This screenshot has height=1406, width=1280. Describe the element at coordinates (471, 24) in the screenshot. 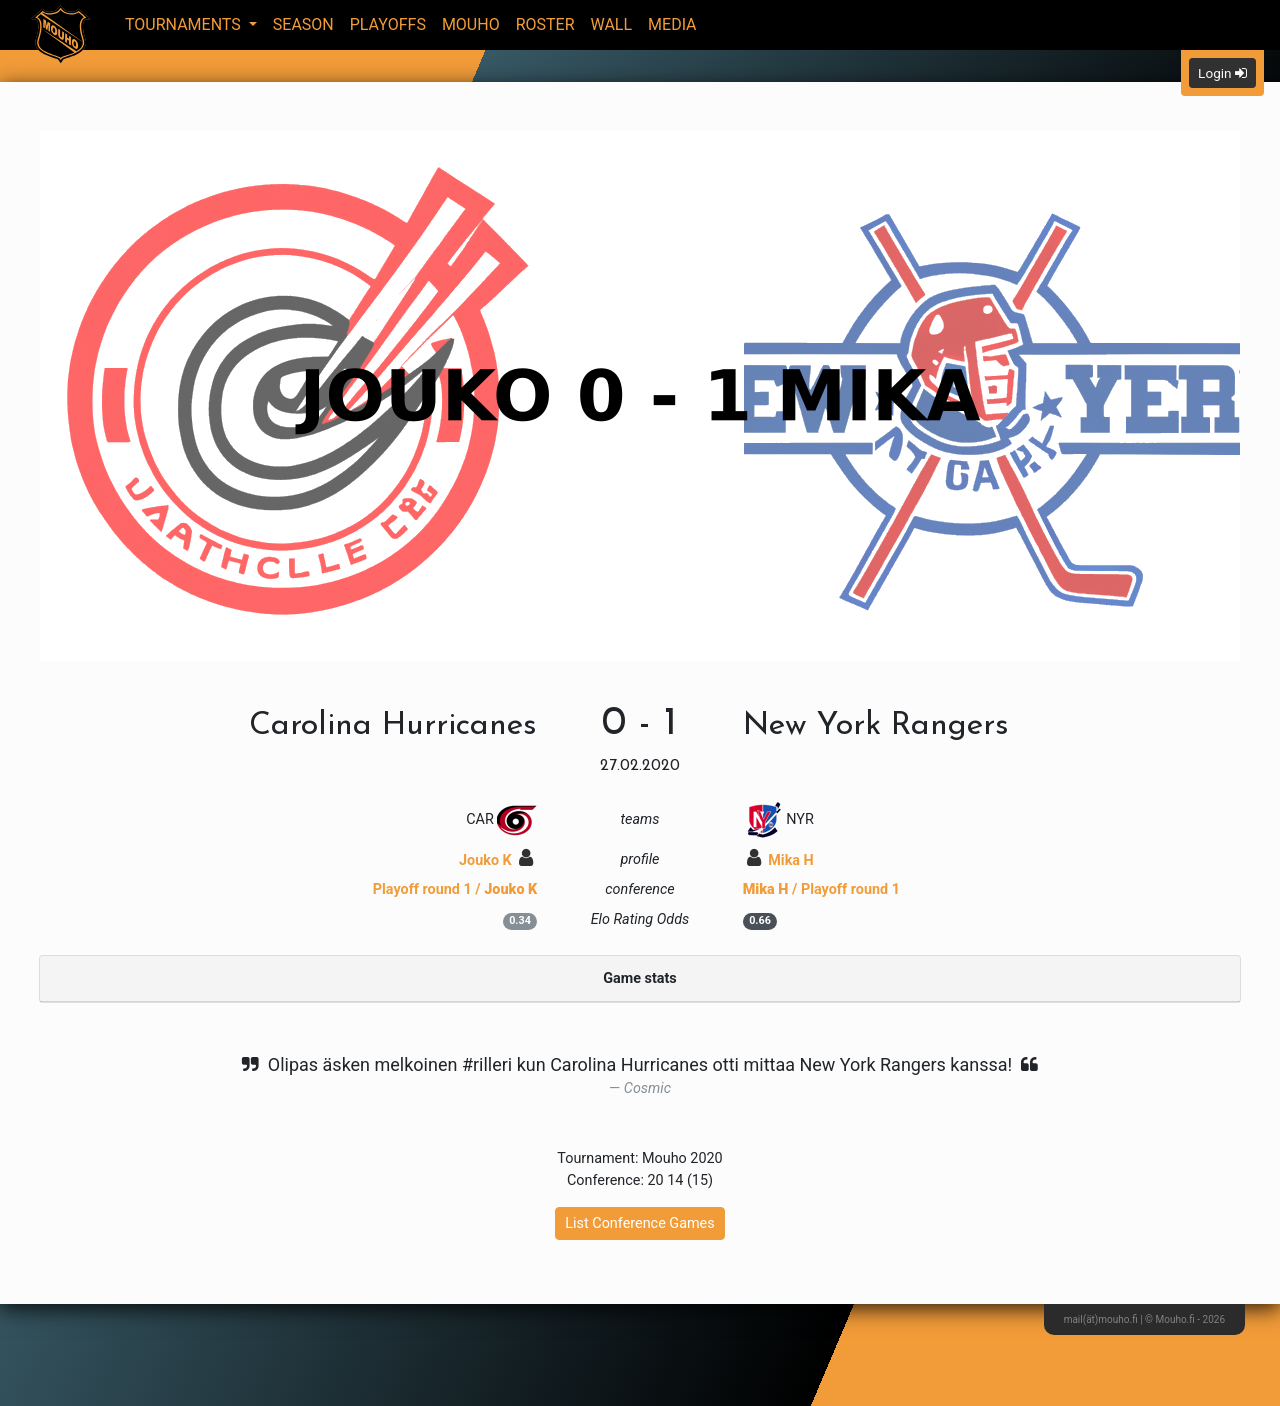

I see `Mouho` at that location.